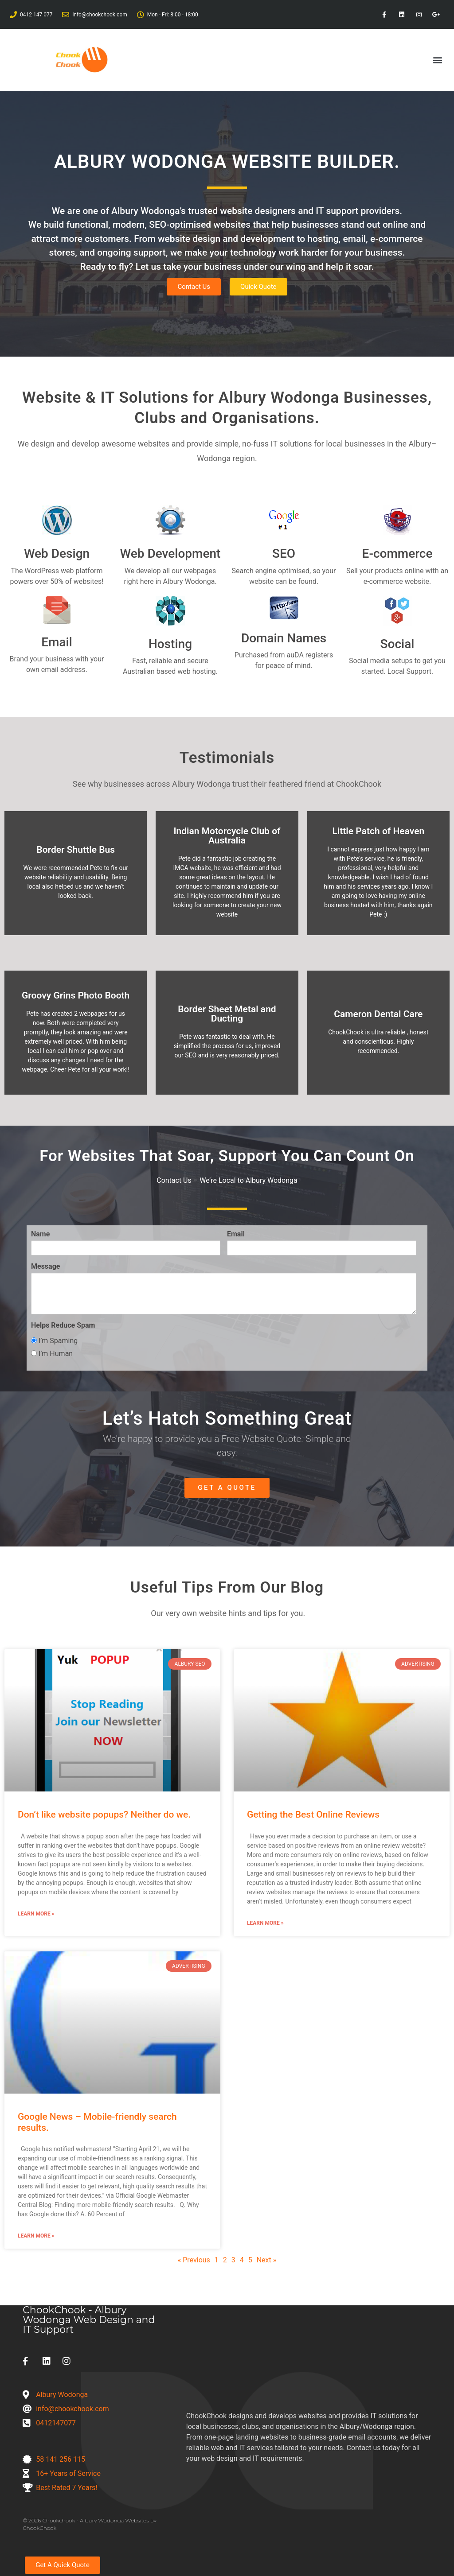  What do you see at coordinates (57, 553) in the screenshot?
I see `Web Design` at bounding box center [57, 553].